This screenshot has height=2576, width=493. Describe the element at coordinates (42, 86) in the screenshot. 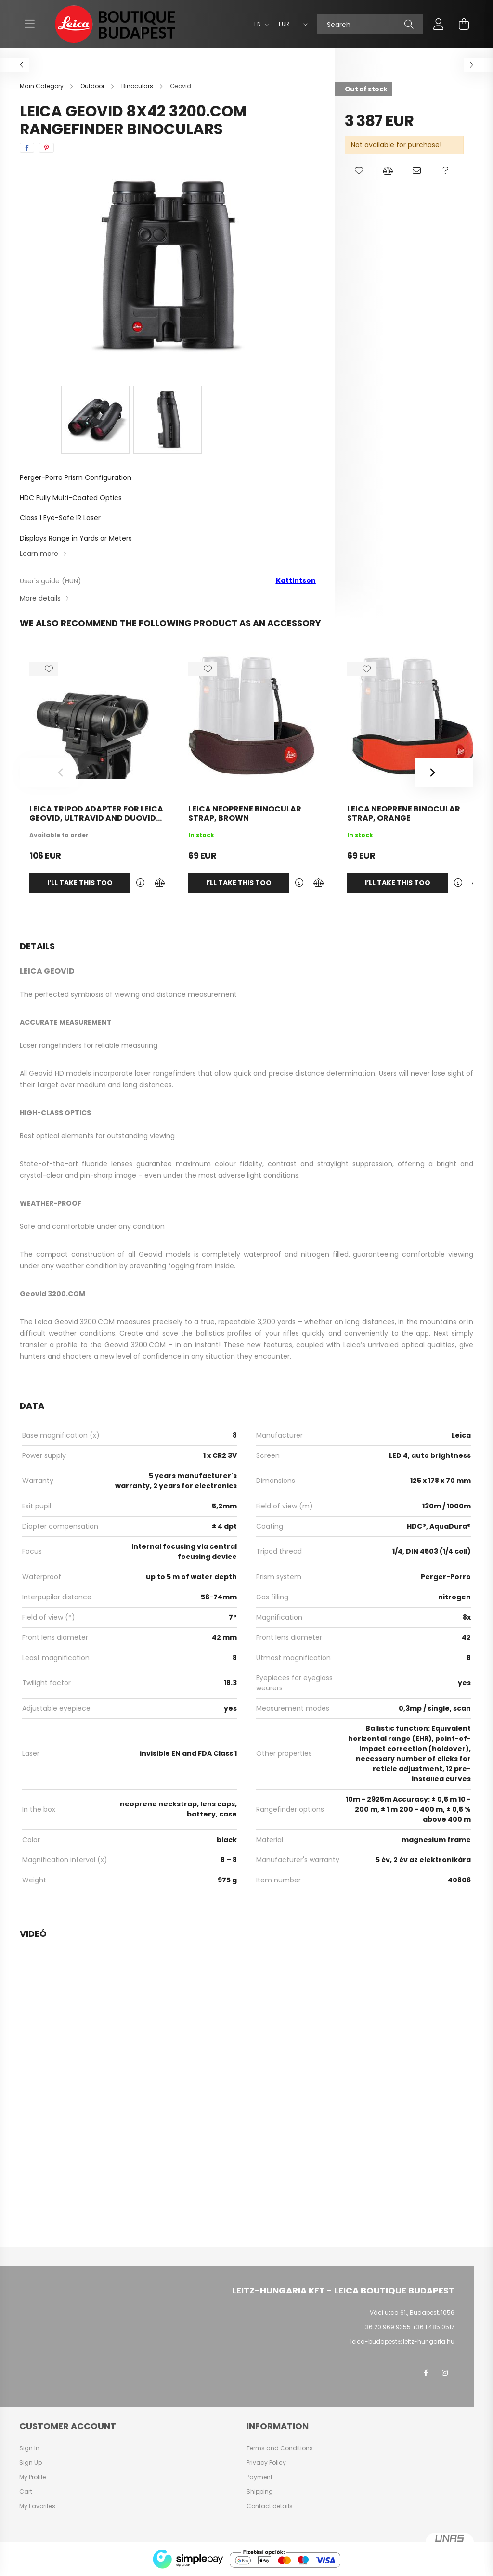

I see `[Main Category]` at that location.